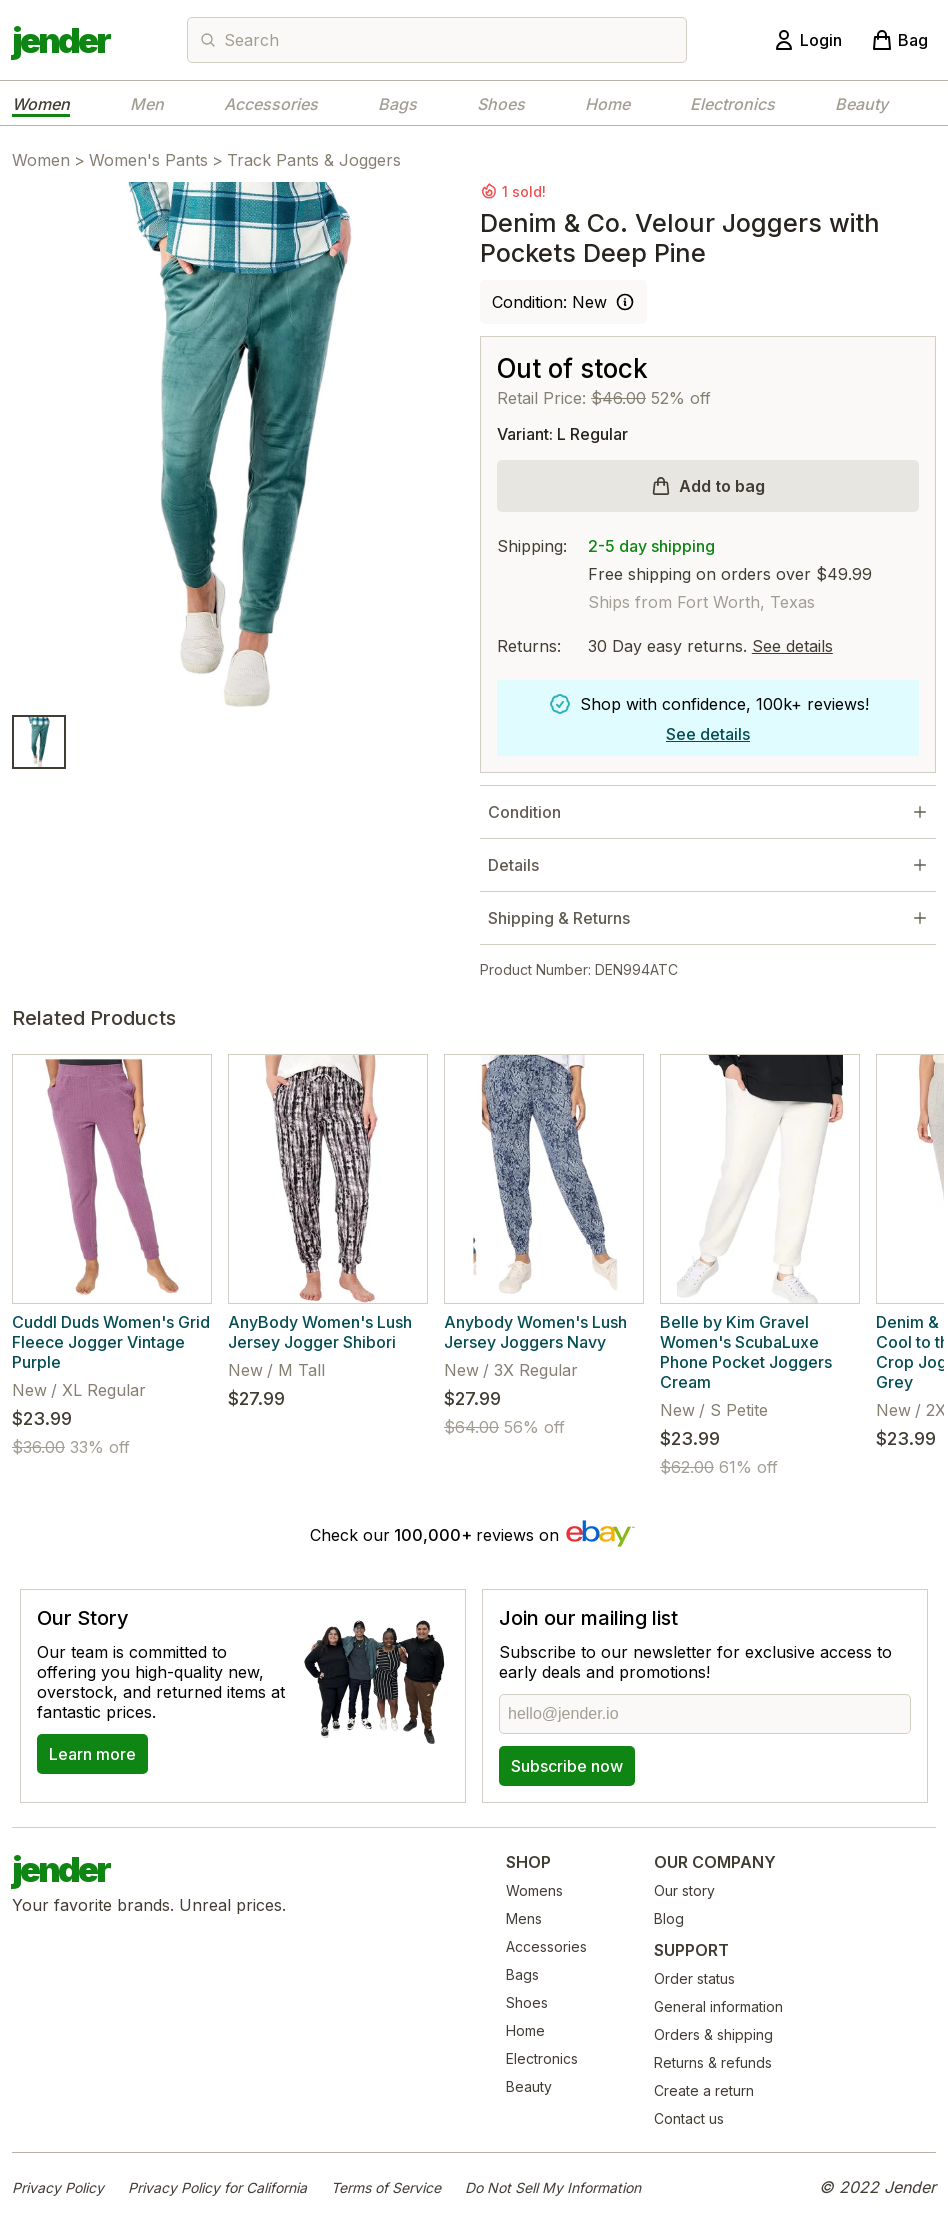  What do you see at coordinates (713, 2034) in the screenshot?
I see `Orders & shipping` at bounding box center [713, 2034].